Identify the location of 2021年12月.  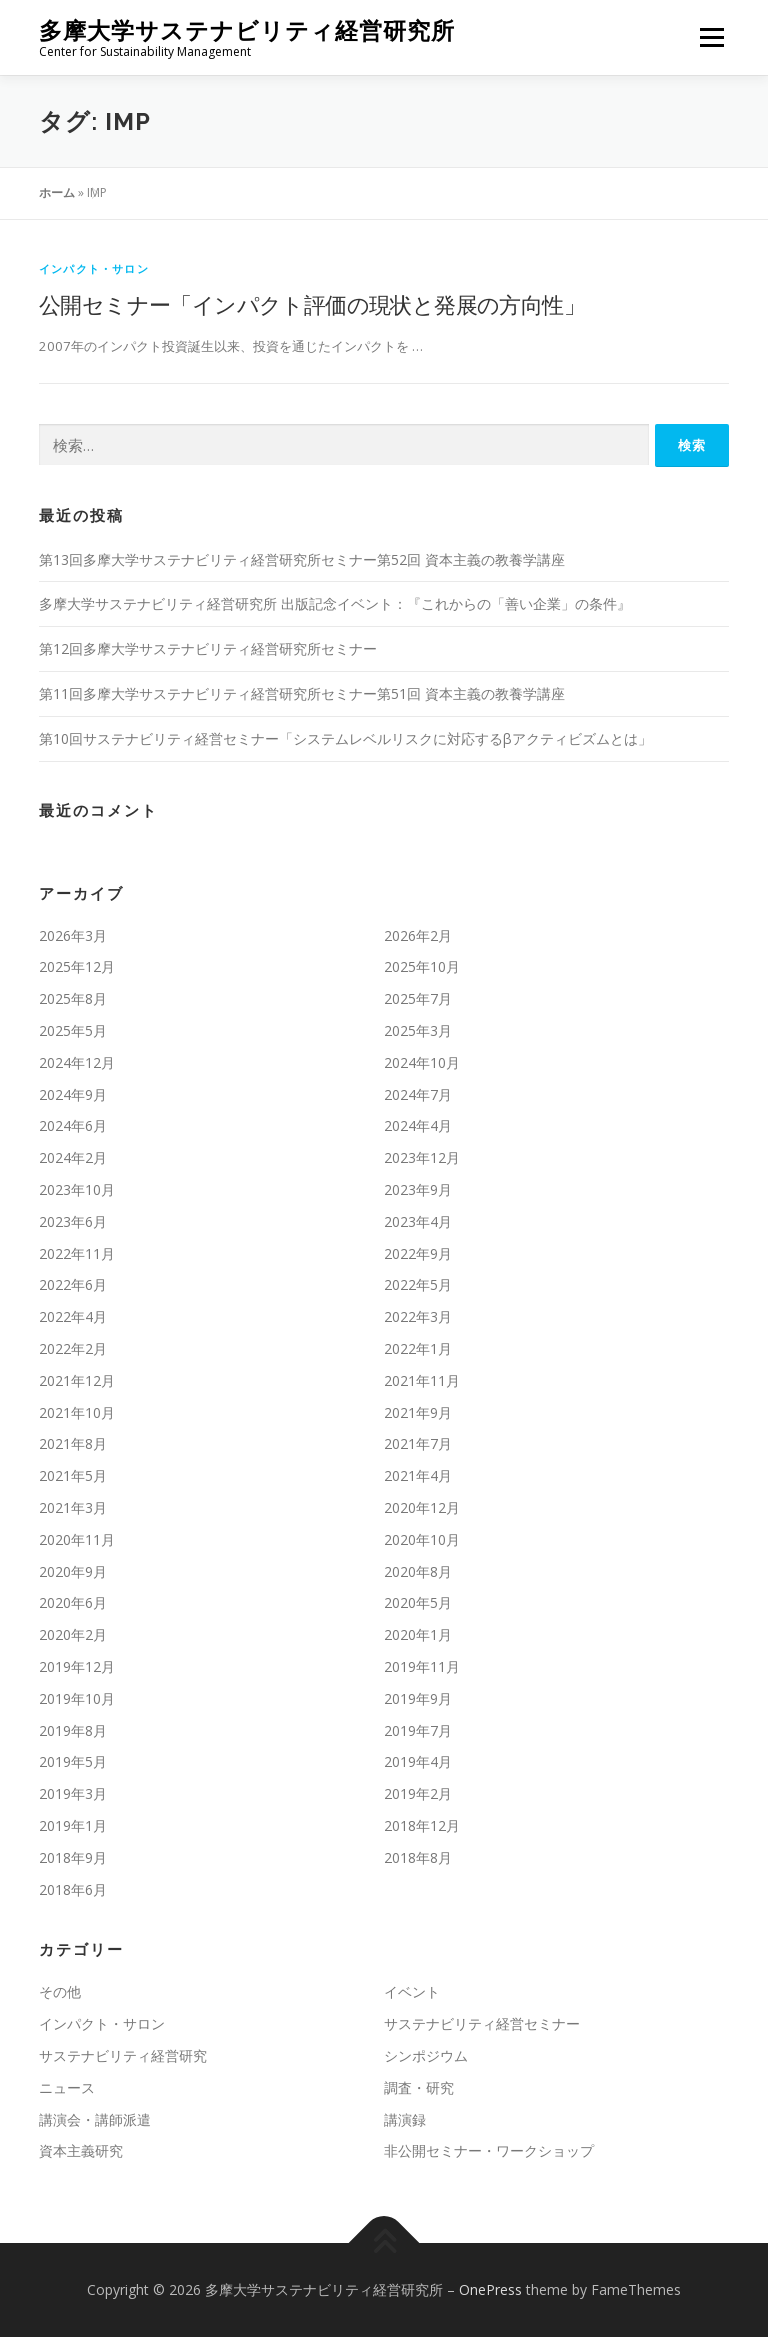
(77, 1380).